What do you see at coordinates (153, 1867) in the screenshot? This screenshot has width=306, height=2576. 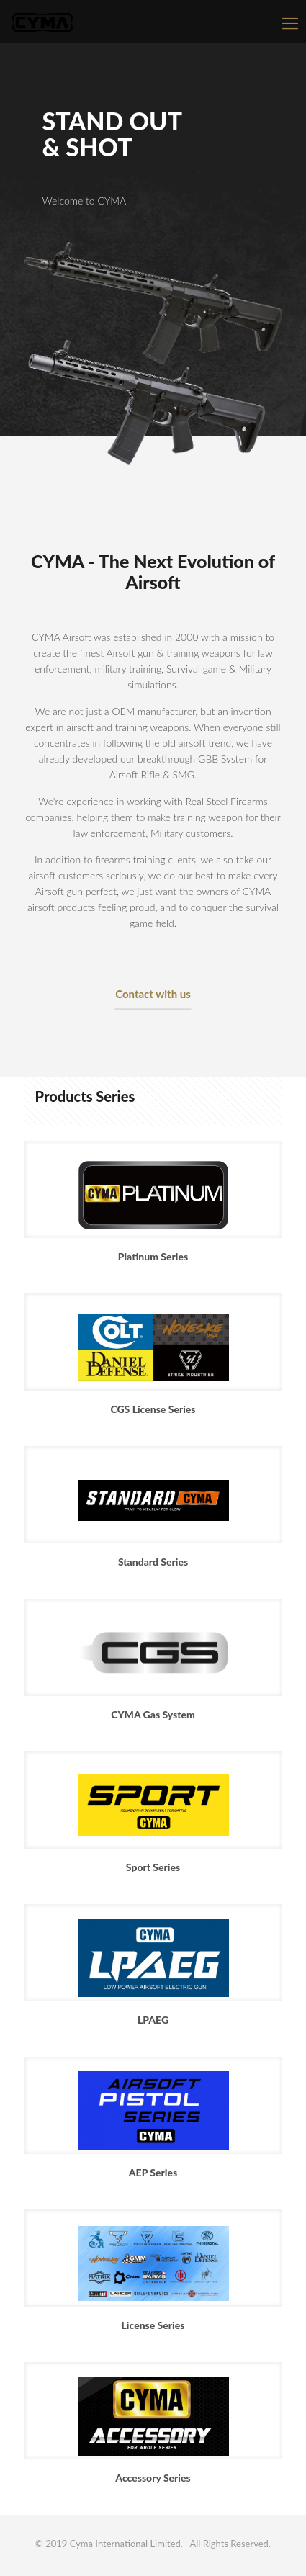 I see `Sport Series` at bounding box center [153, 1867].